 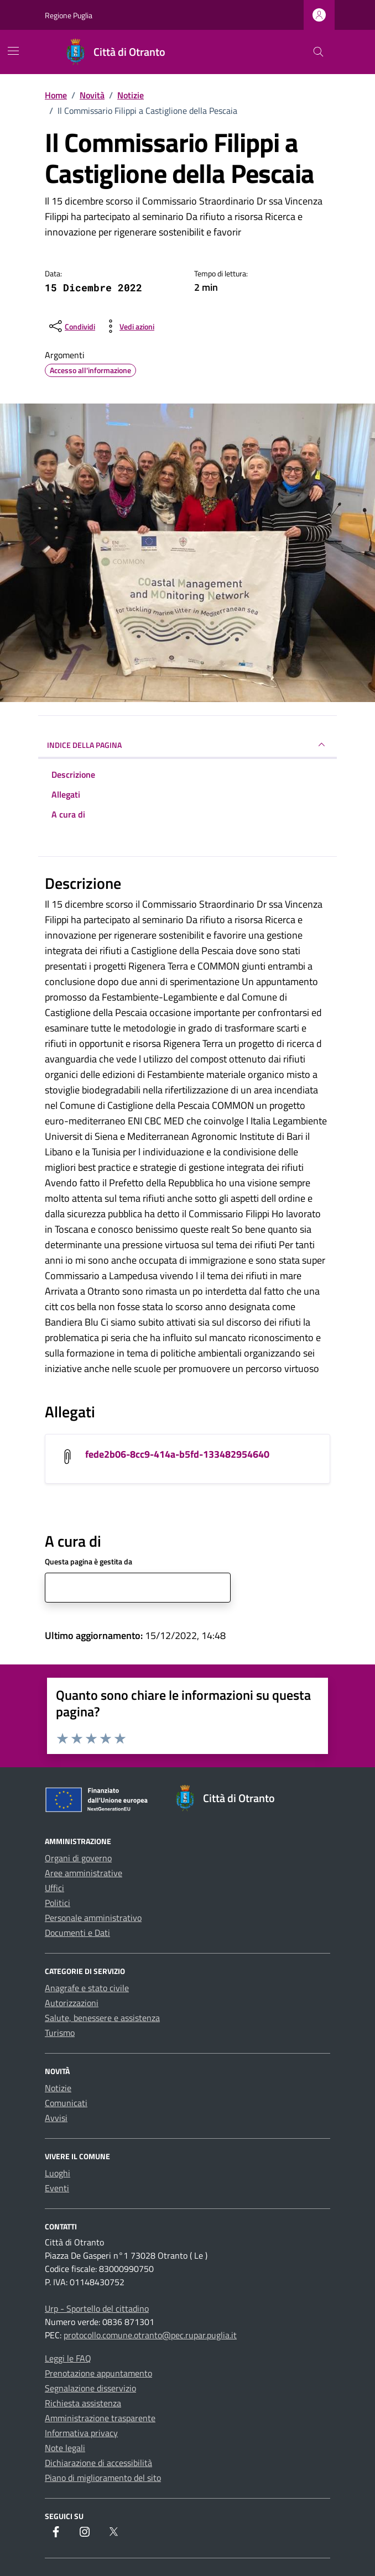 I want to click on Organi di governo, so click(x=78, y=1858).